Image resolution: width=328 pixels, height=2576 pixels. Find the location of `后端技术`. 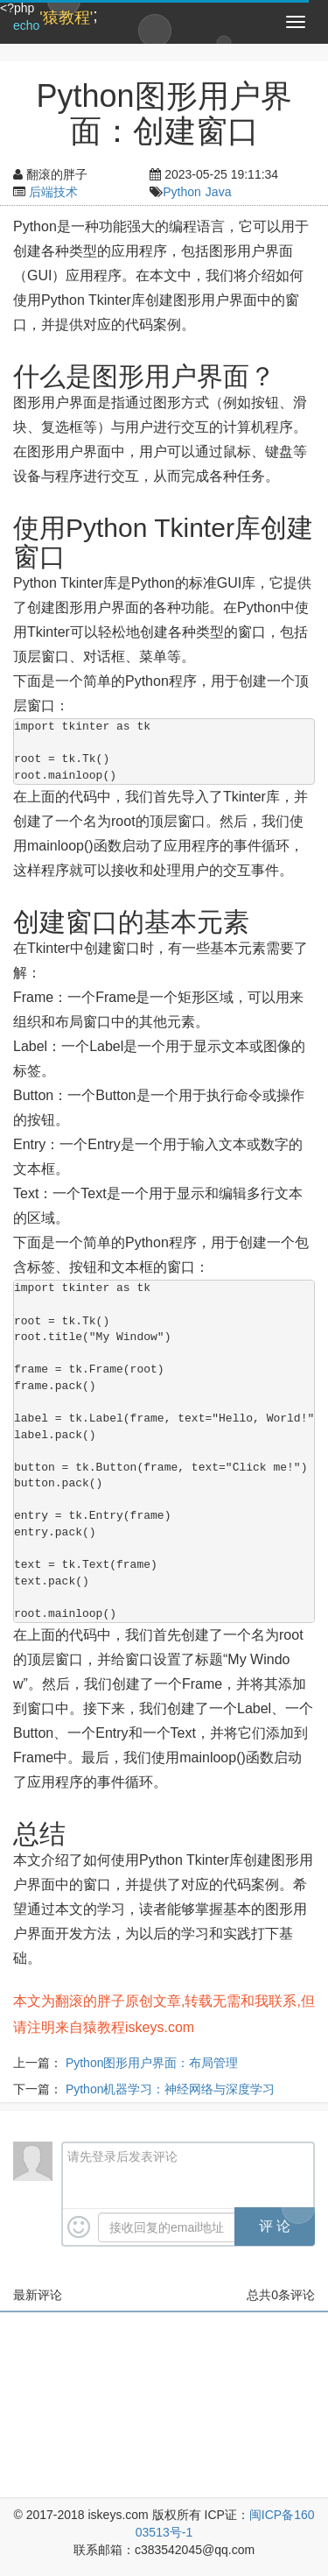

后端技术 is located at coordinates (53, 192).